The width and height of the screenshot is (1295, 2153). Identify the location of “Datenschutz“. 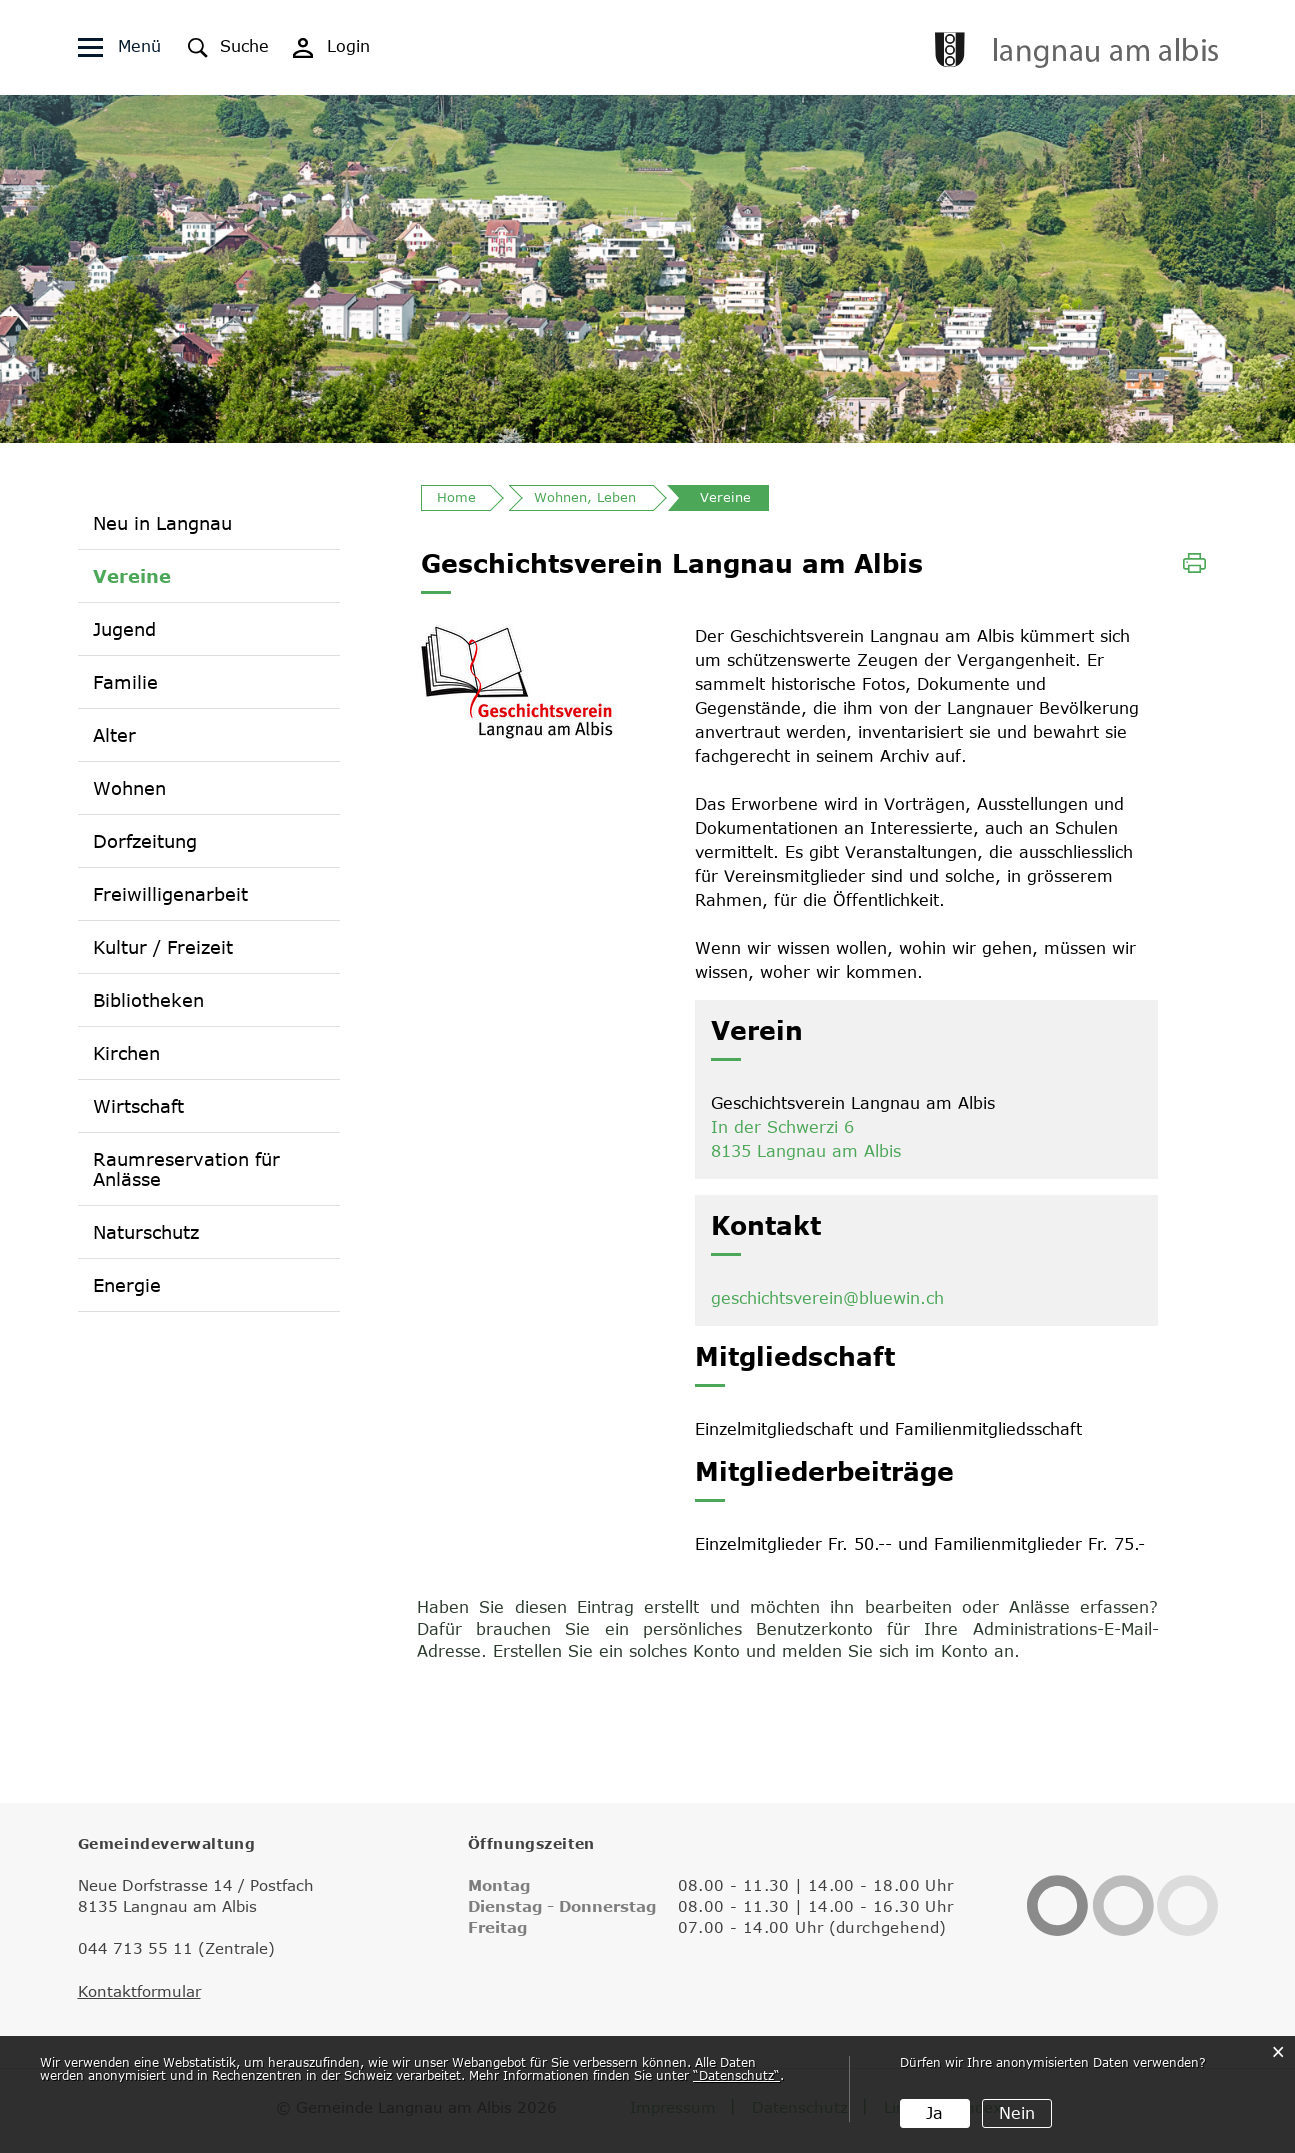
(736, 2075).